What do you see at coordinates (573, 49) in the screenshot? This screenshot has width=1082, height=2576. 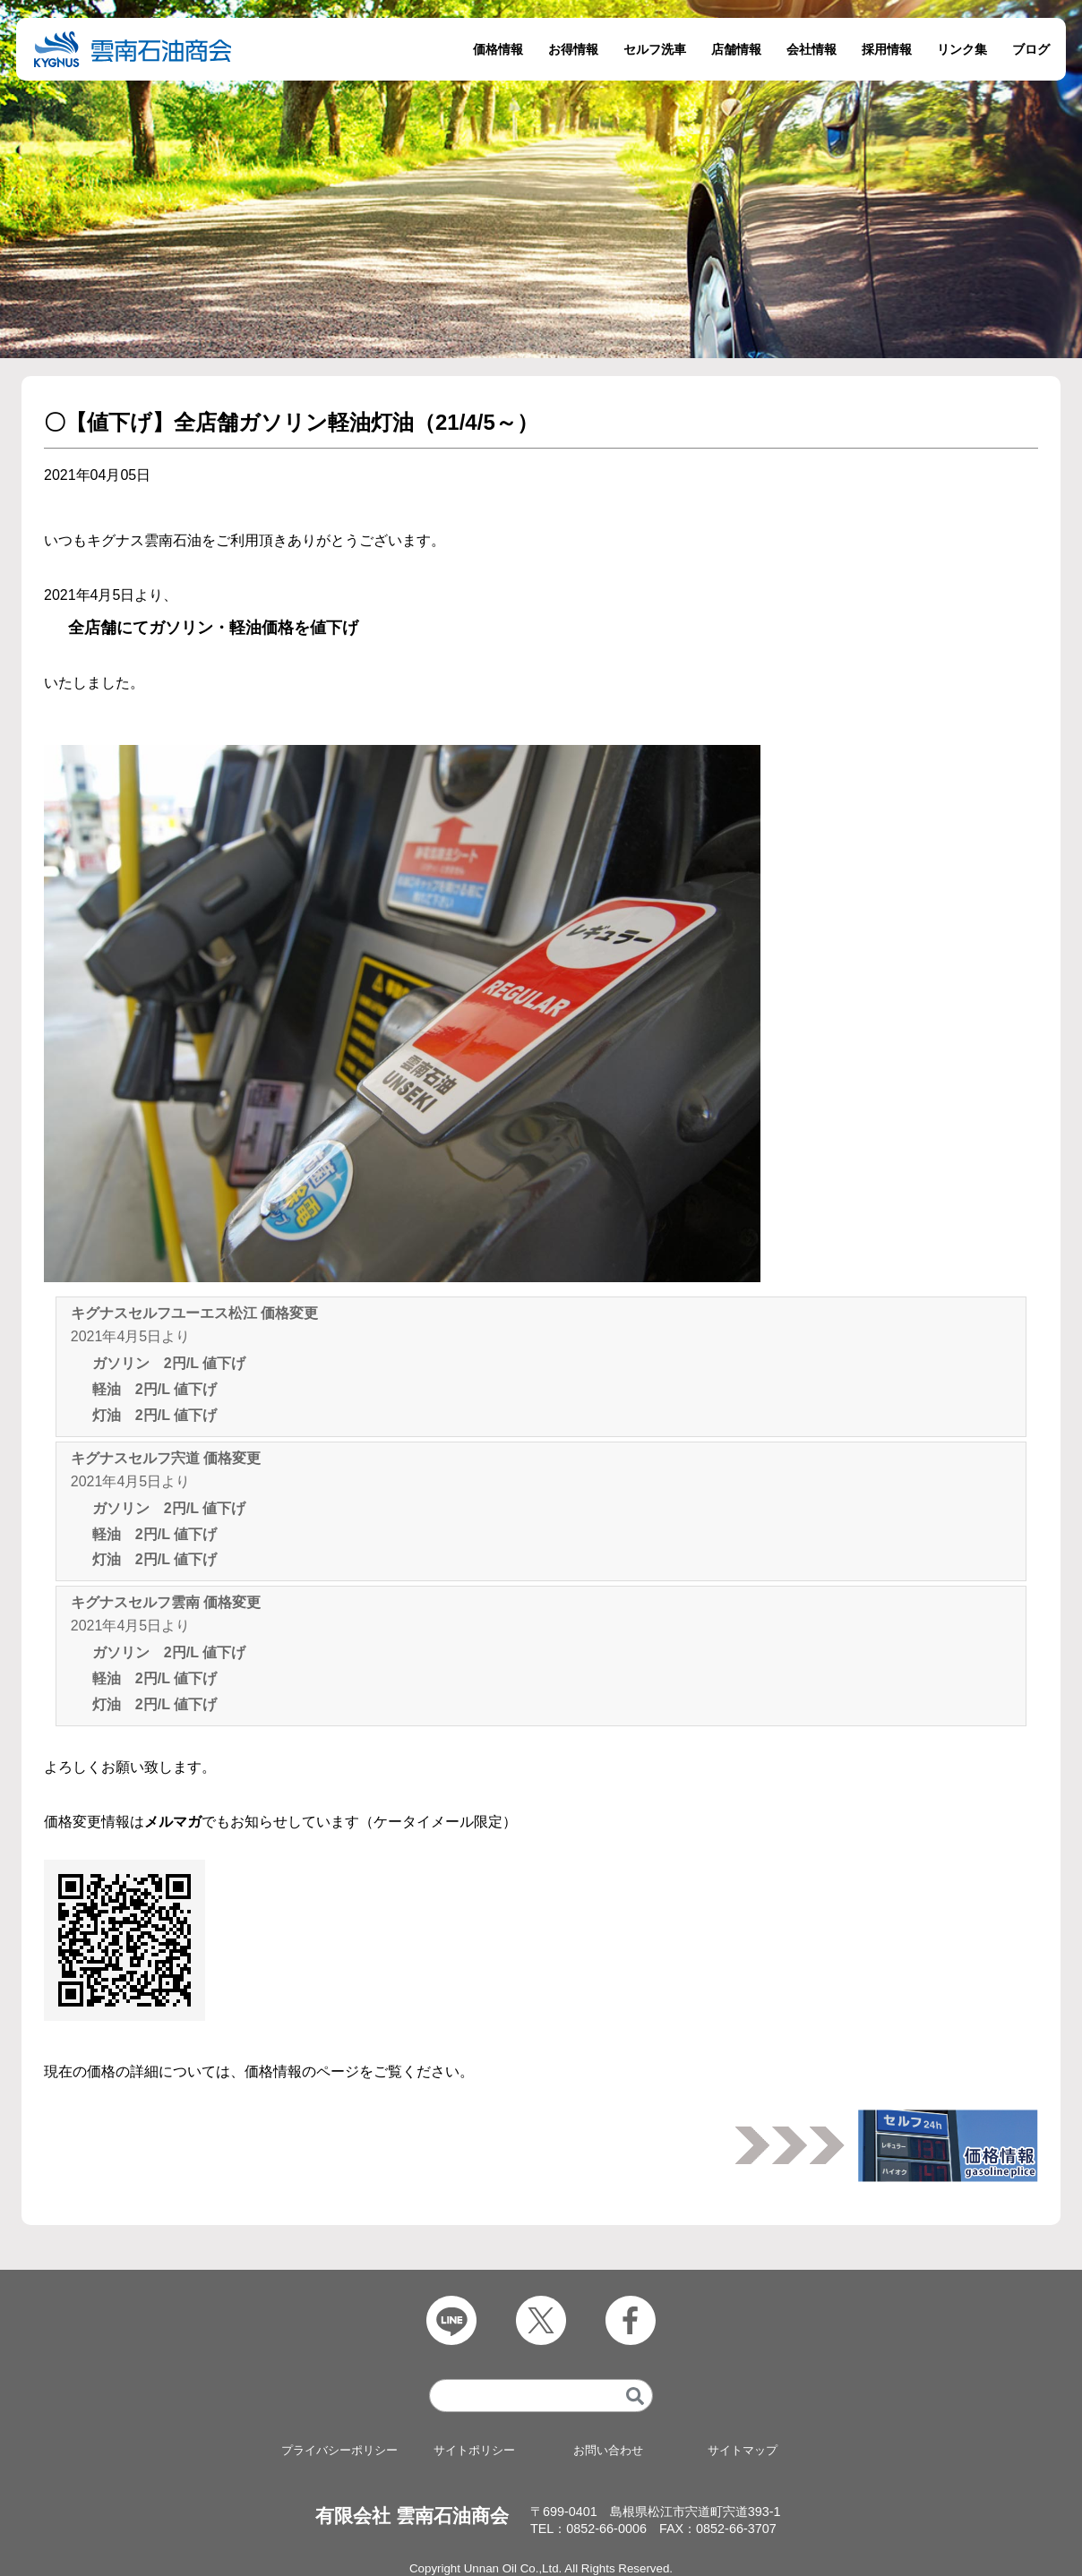 I see `お得情報` at bounding box center [573, 49].